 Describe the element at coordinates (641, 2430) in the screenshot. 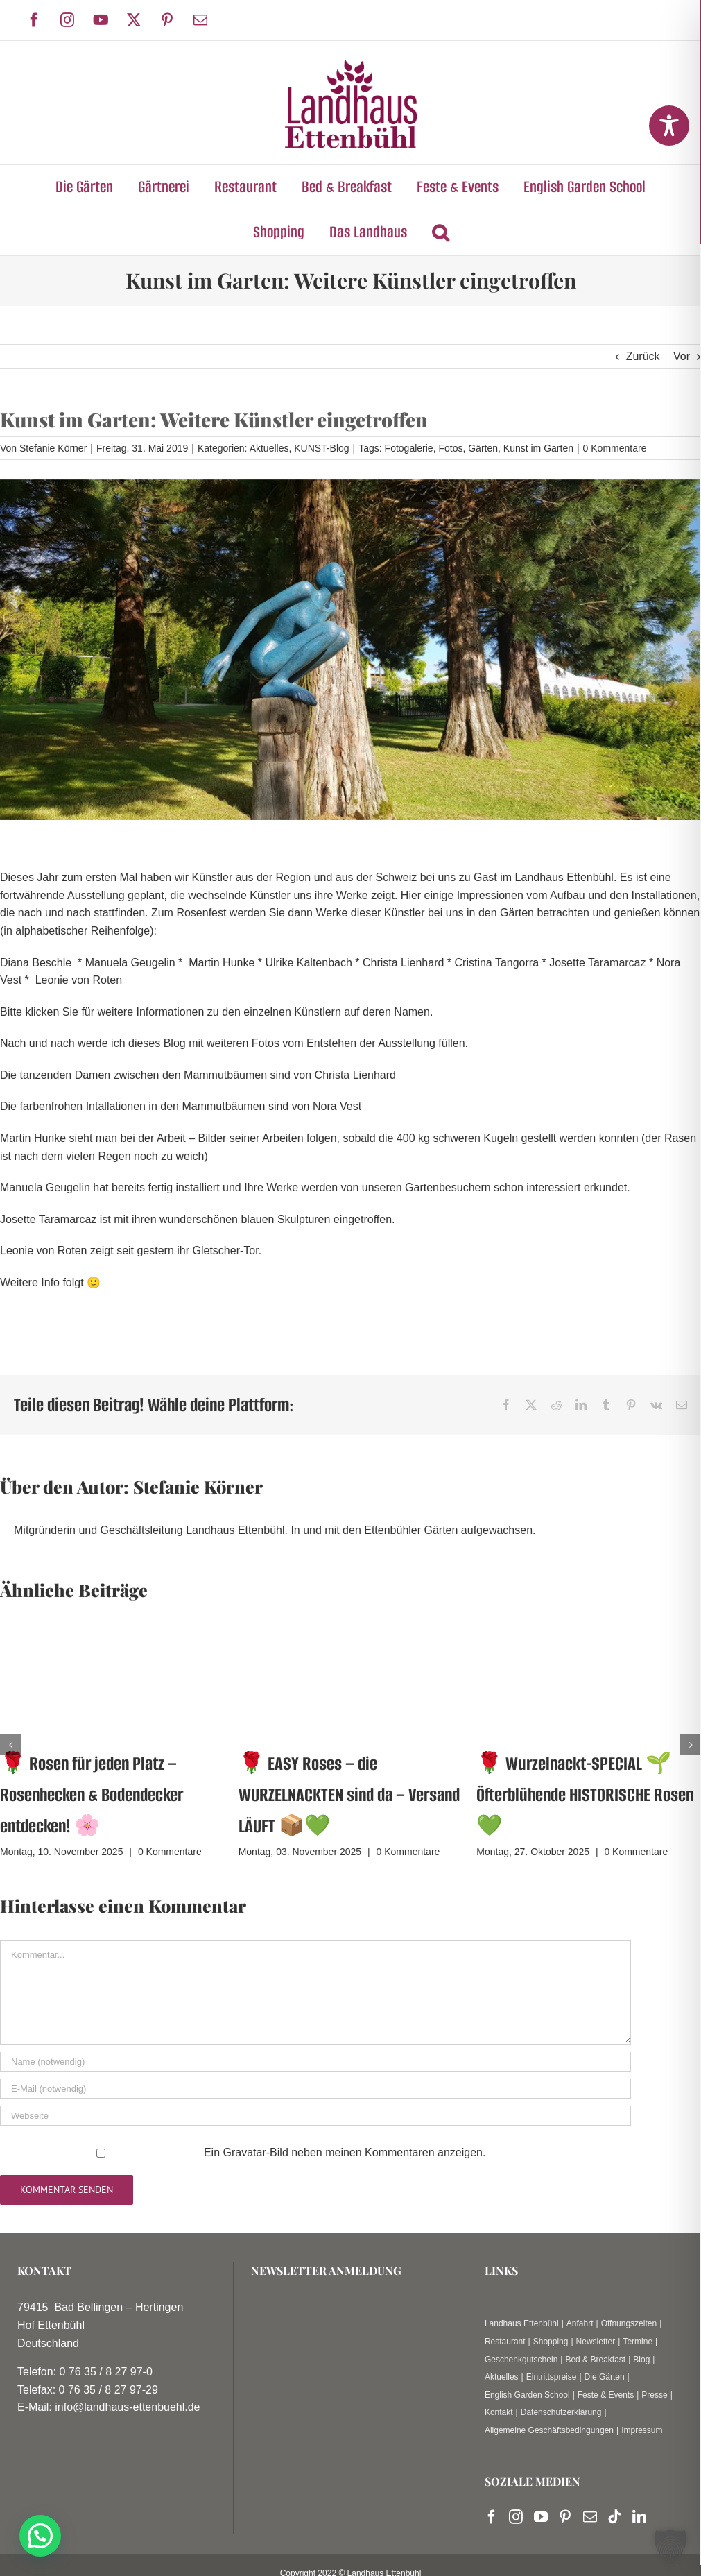

I see `Impressum` at that location.